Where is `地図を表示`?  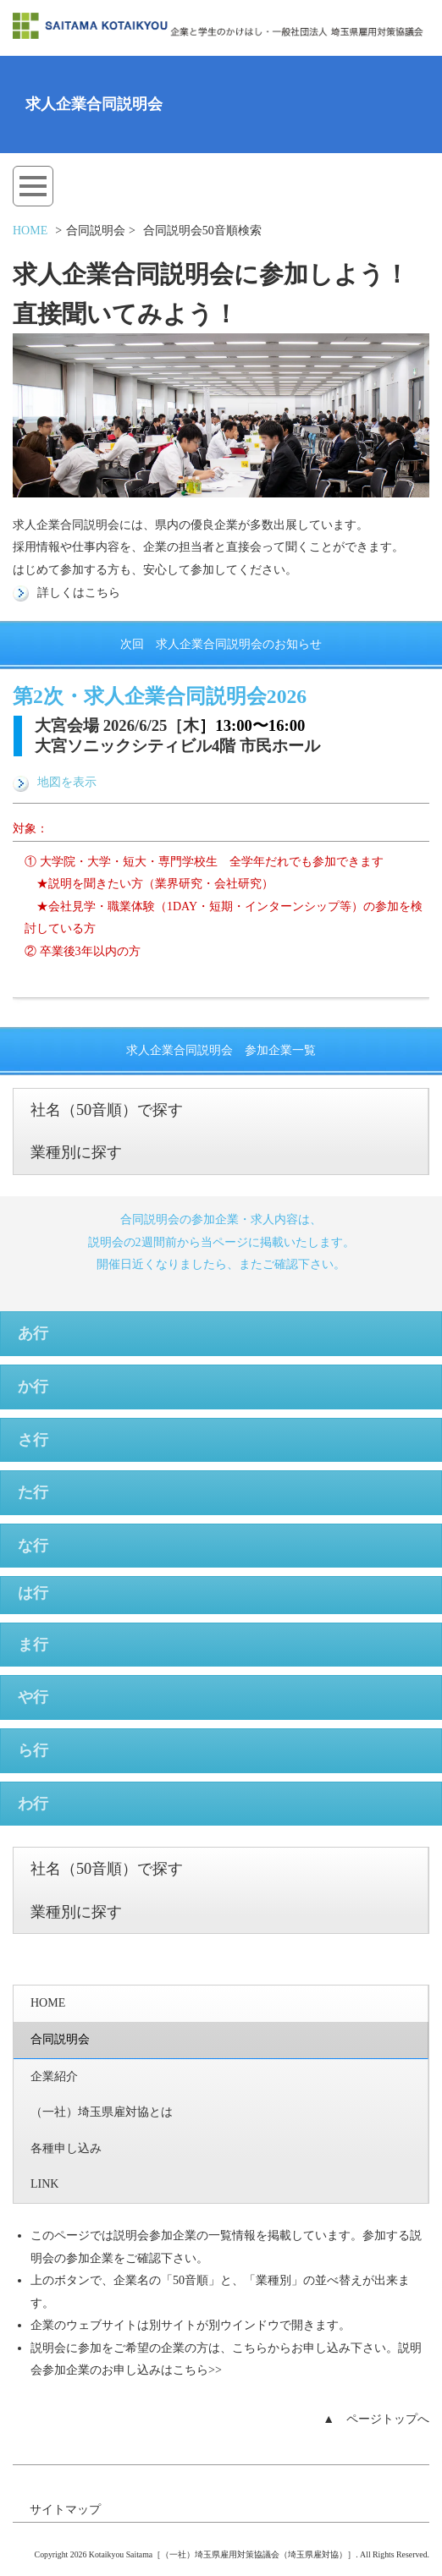
地図を表示 is located at coordinates (55, 782).